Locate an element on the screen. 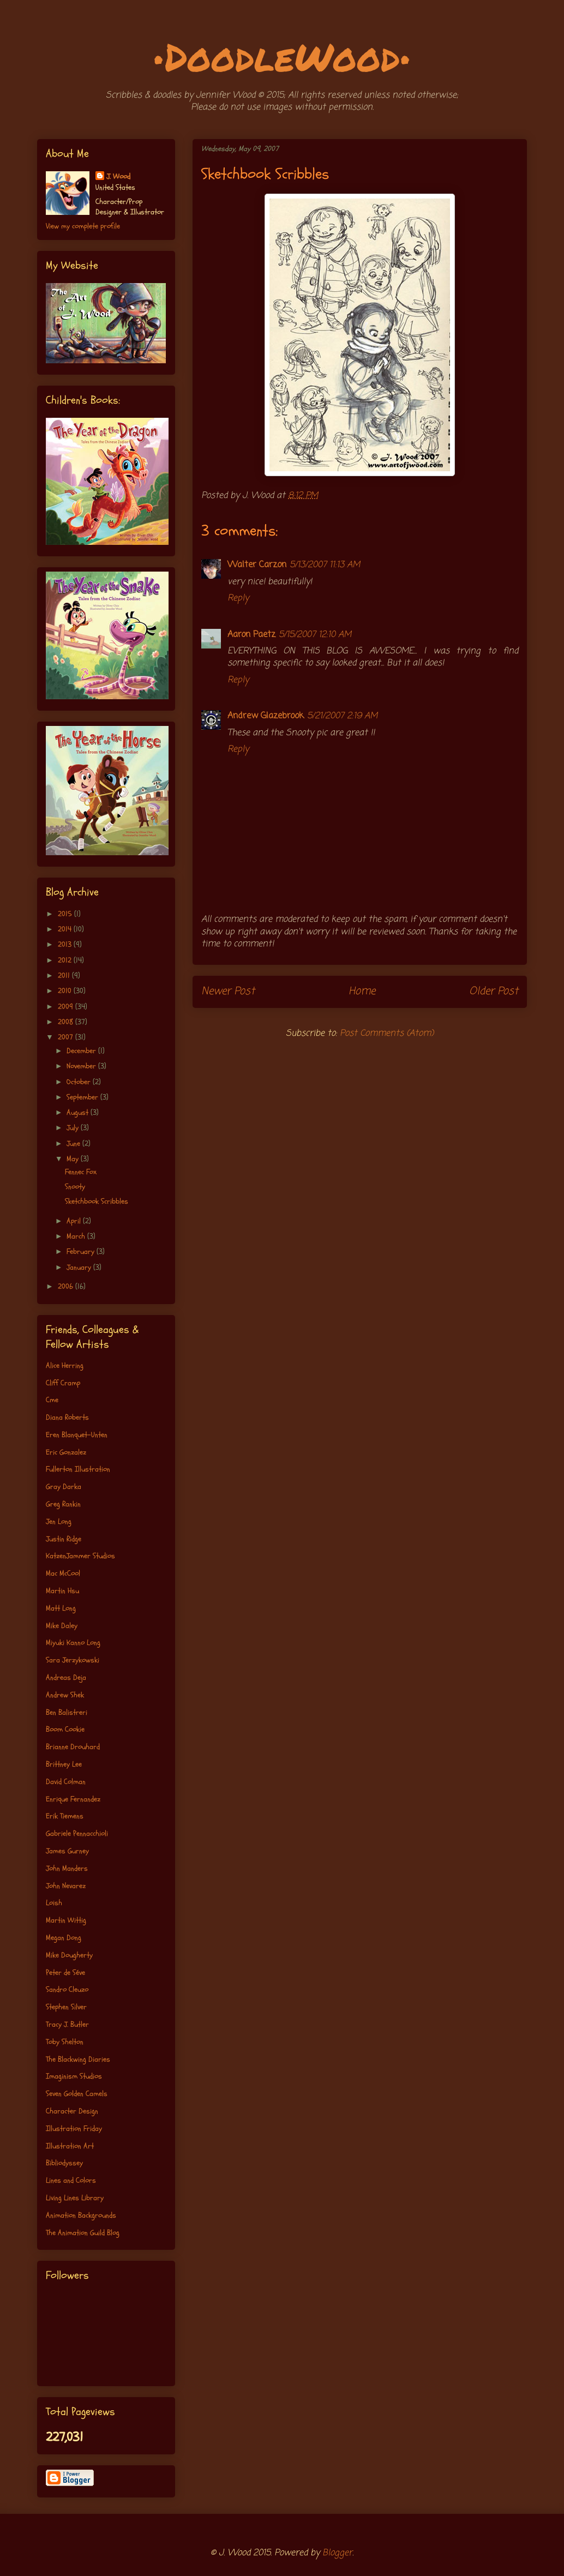 Image resolution: width=564 pixels, height=2576 pixels. Lines and Colors is located at coordinates (71, 2180).